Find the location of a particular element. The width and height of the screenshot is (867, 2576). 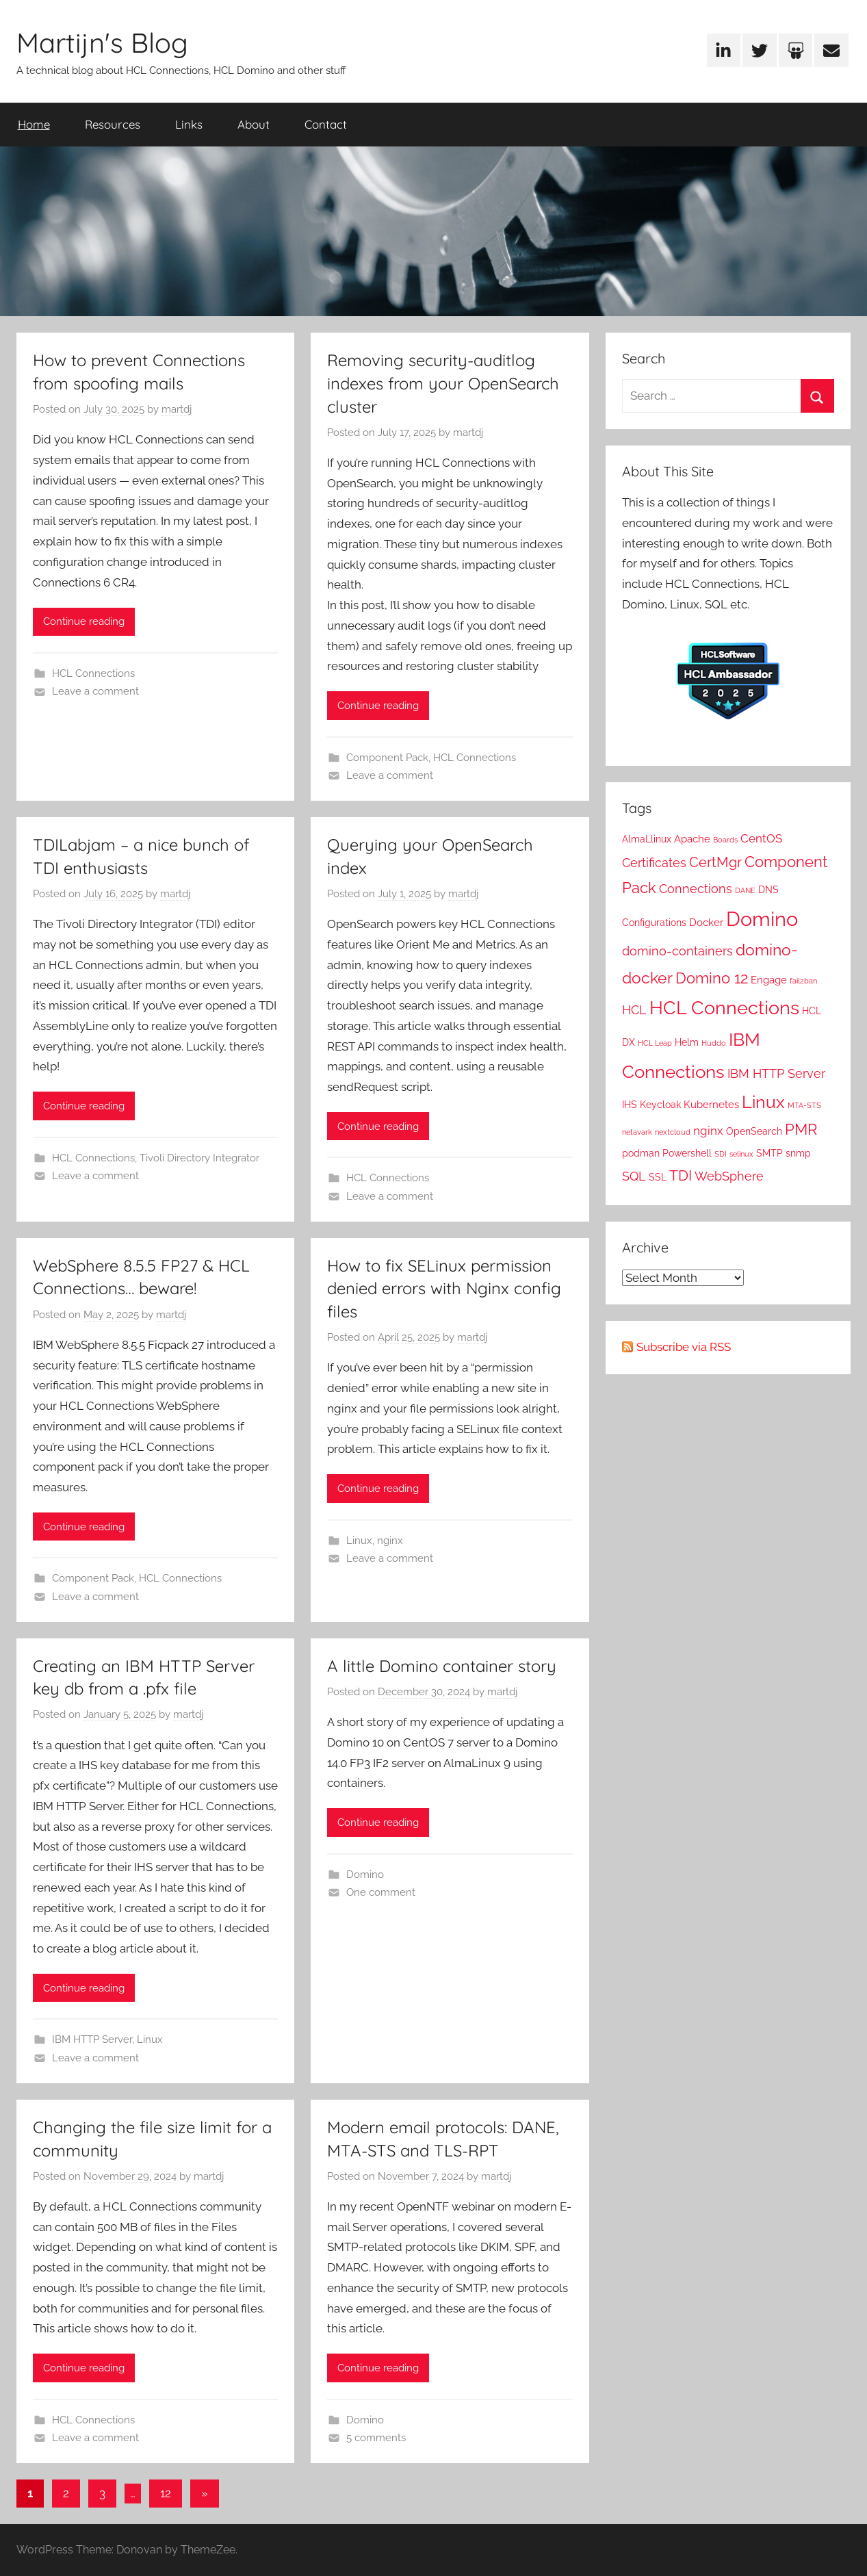

Removing security-auditlog indexes from your OpenSearch cluster is located at coordinates (443, 383).